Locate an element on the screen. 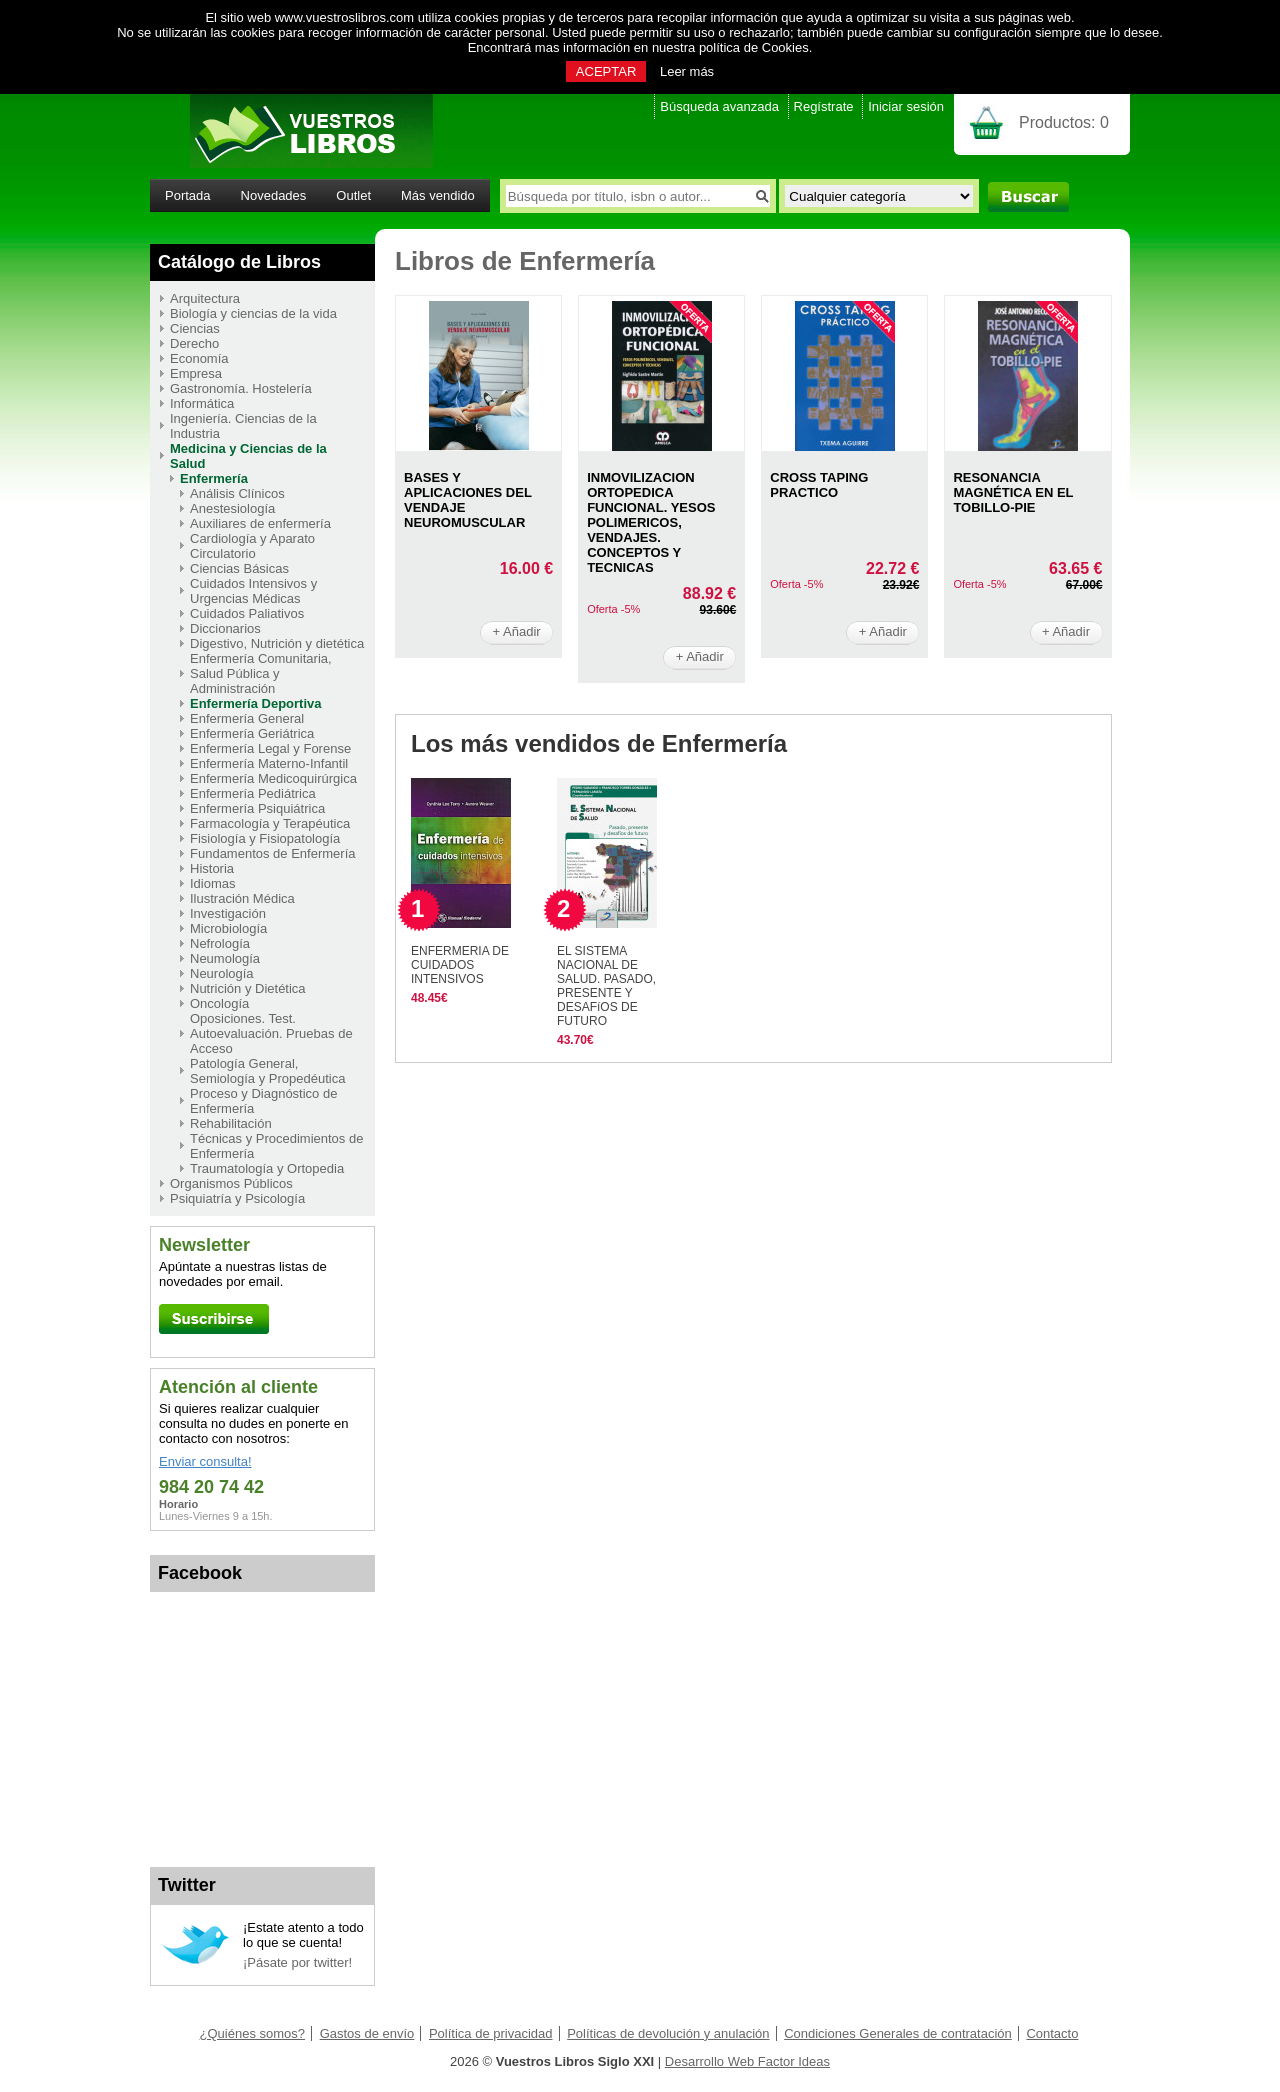  Análisis Clínicos is located at coordinates (237, 493).